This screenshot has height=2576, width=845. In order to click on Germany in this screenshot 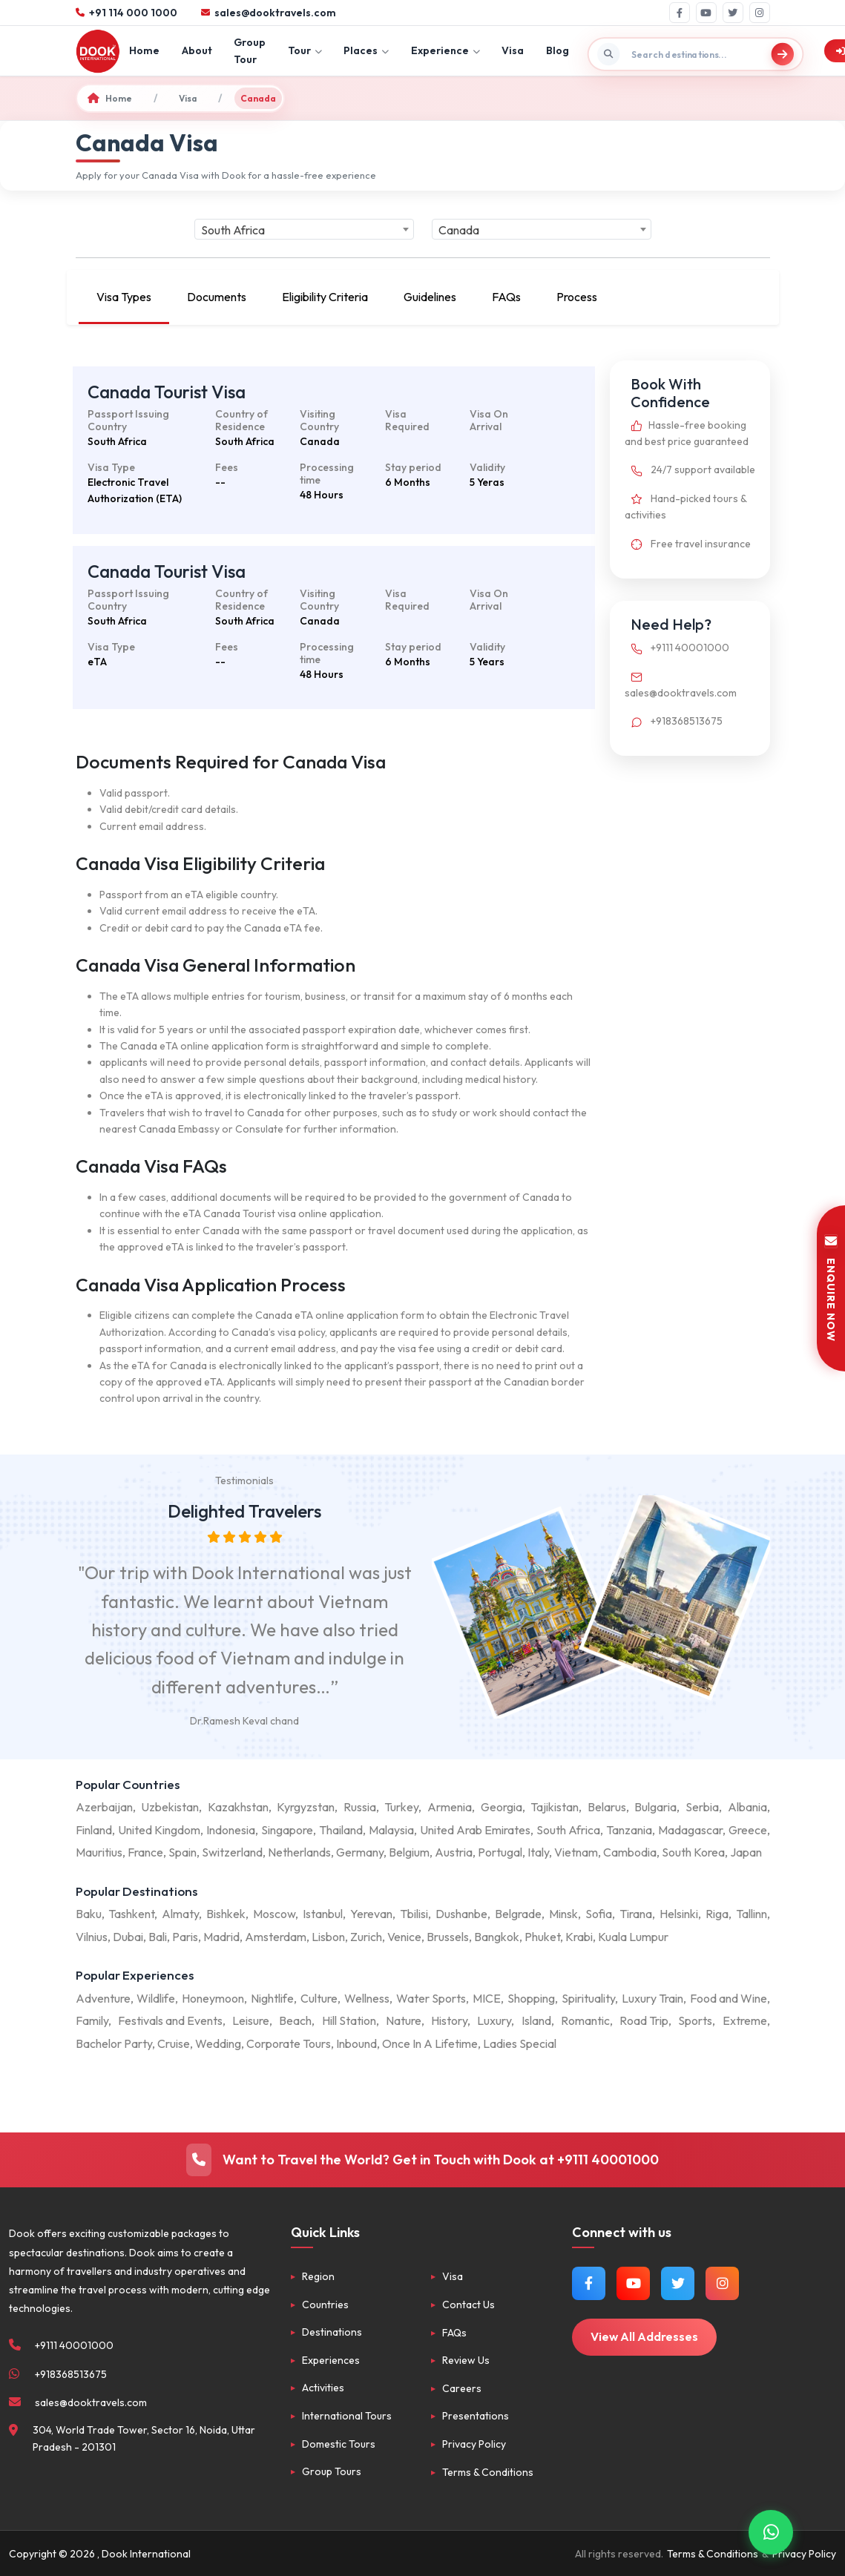, I will do `click(360, 1852)`.